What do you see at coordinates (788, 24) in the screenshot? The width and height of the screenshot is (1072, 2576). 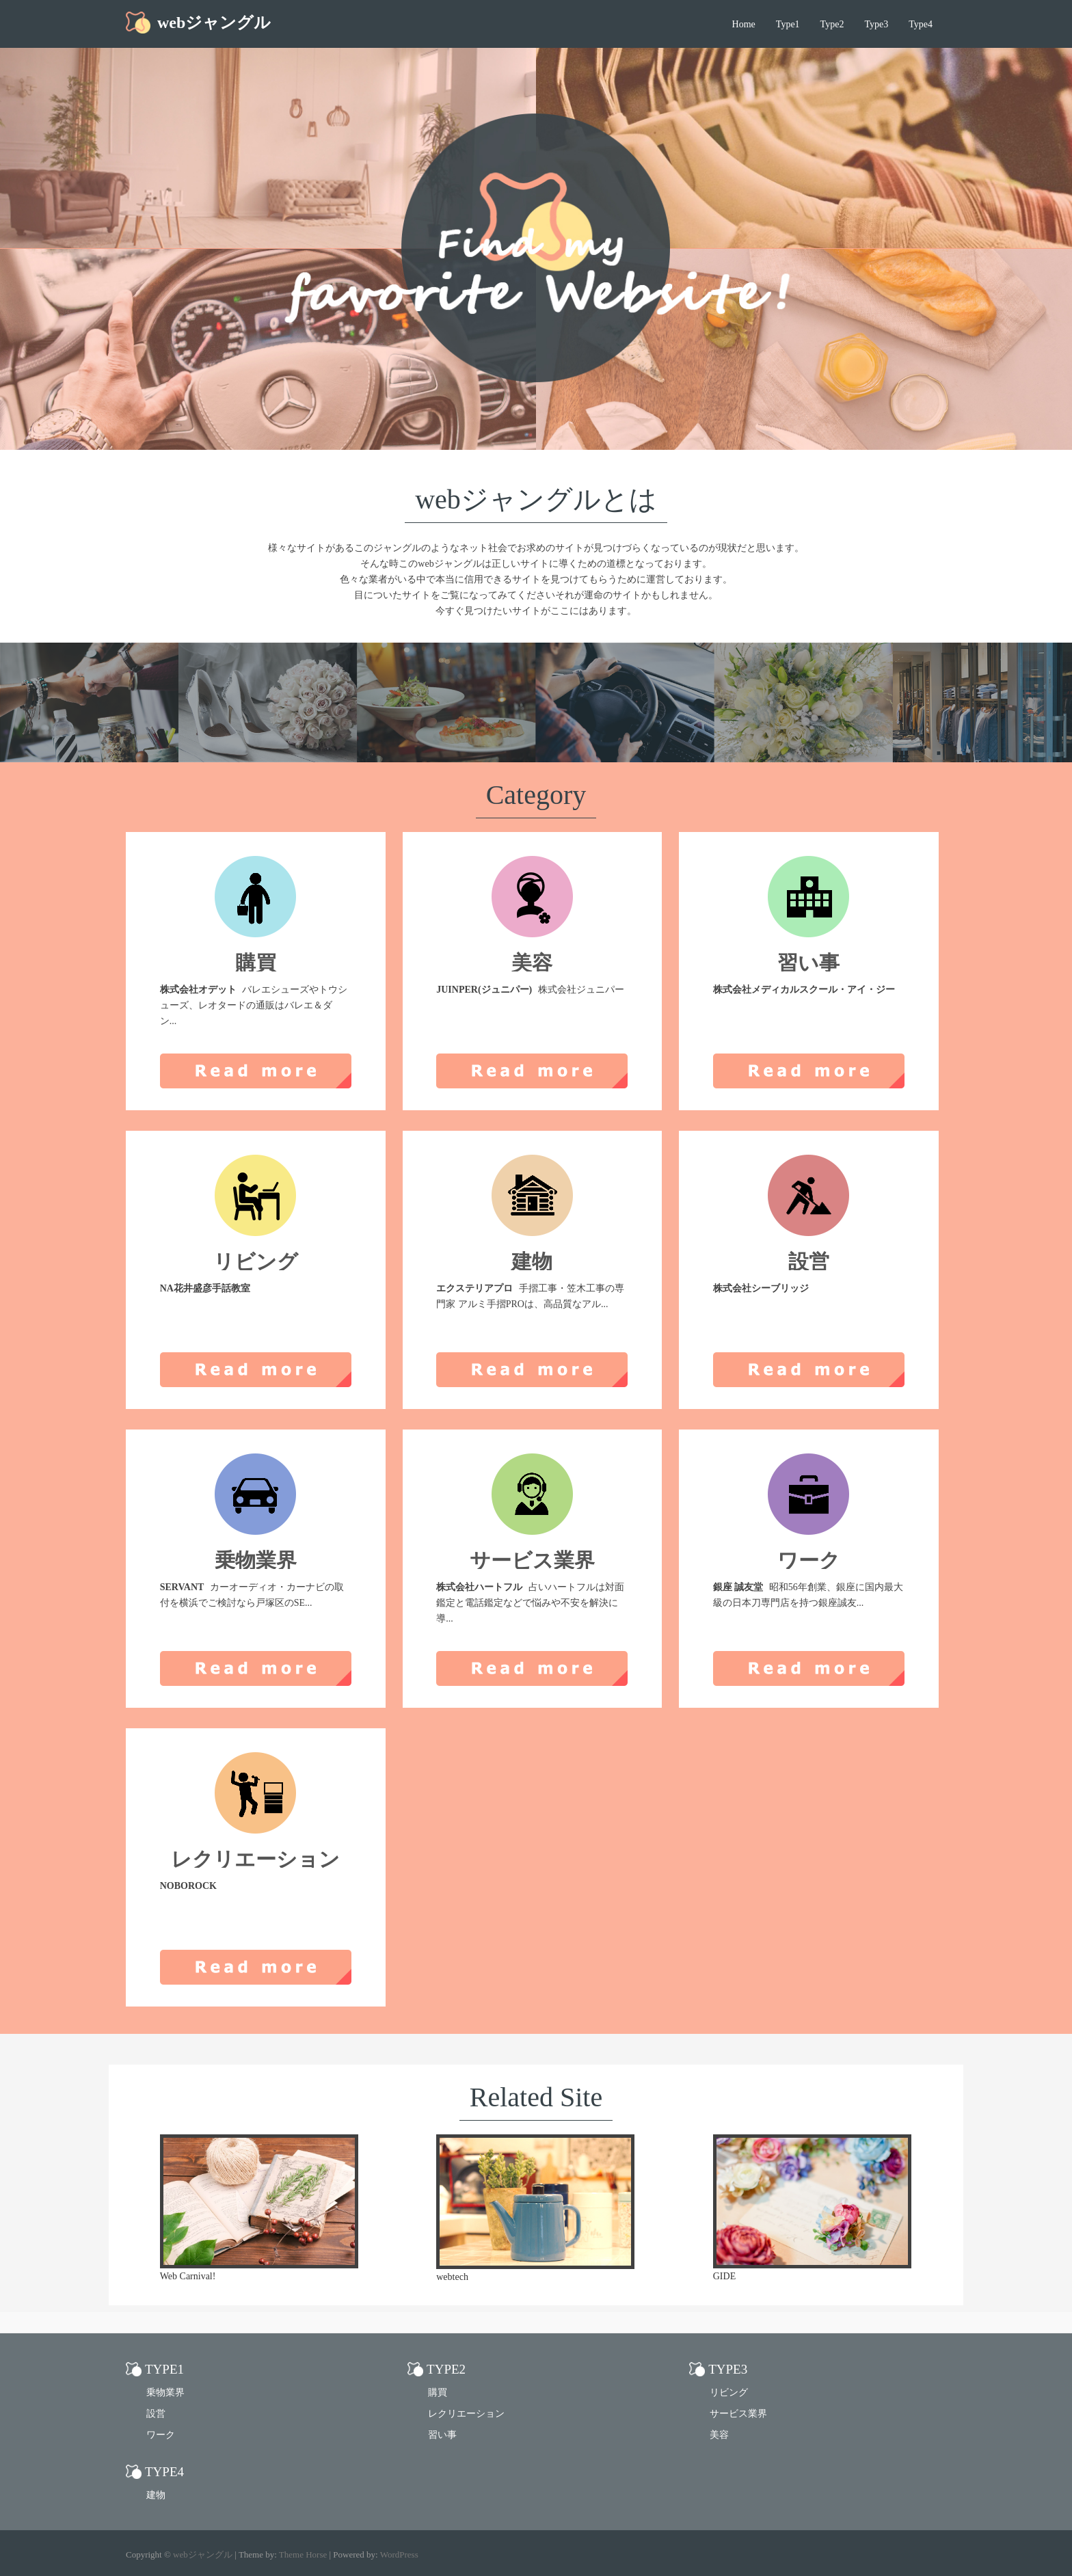 I see `Type1` at bounding box center [788, 24].